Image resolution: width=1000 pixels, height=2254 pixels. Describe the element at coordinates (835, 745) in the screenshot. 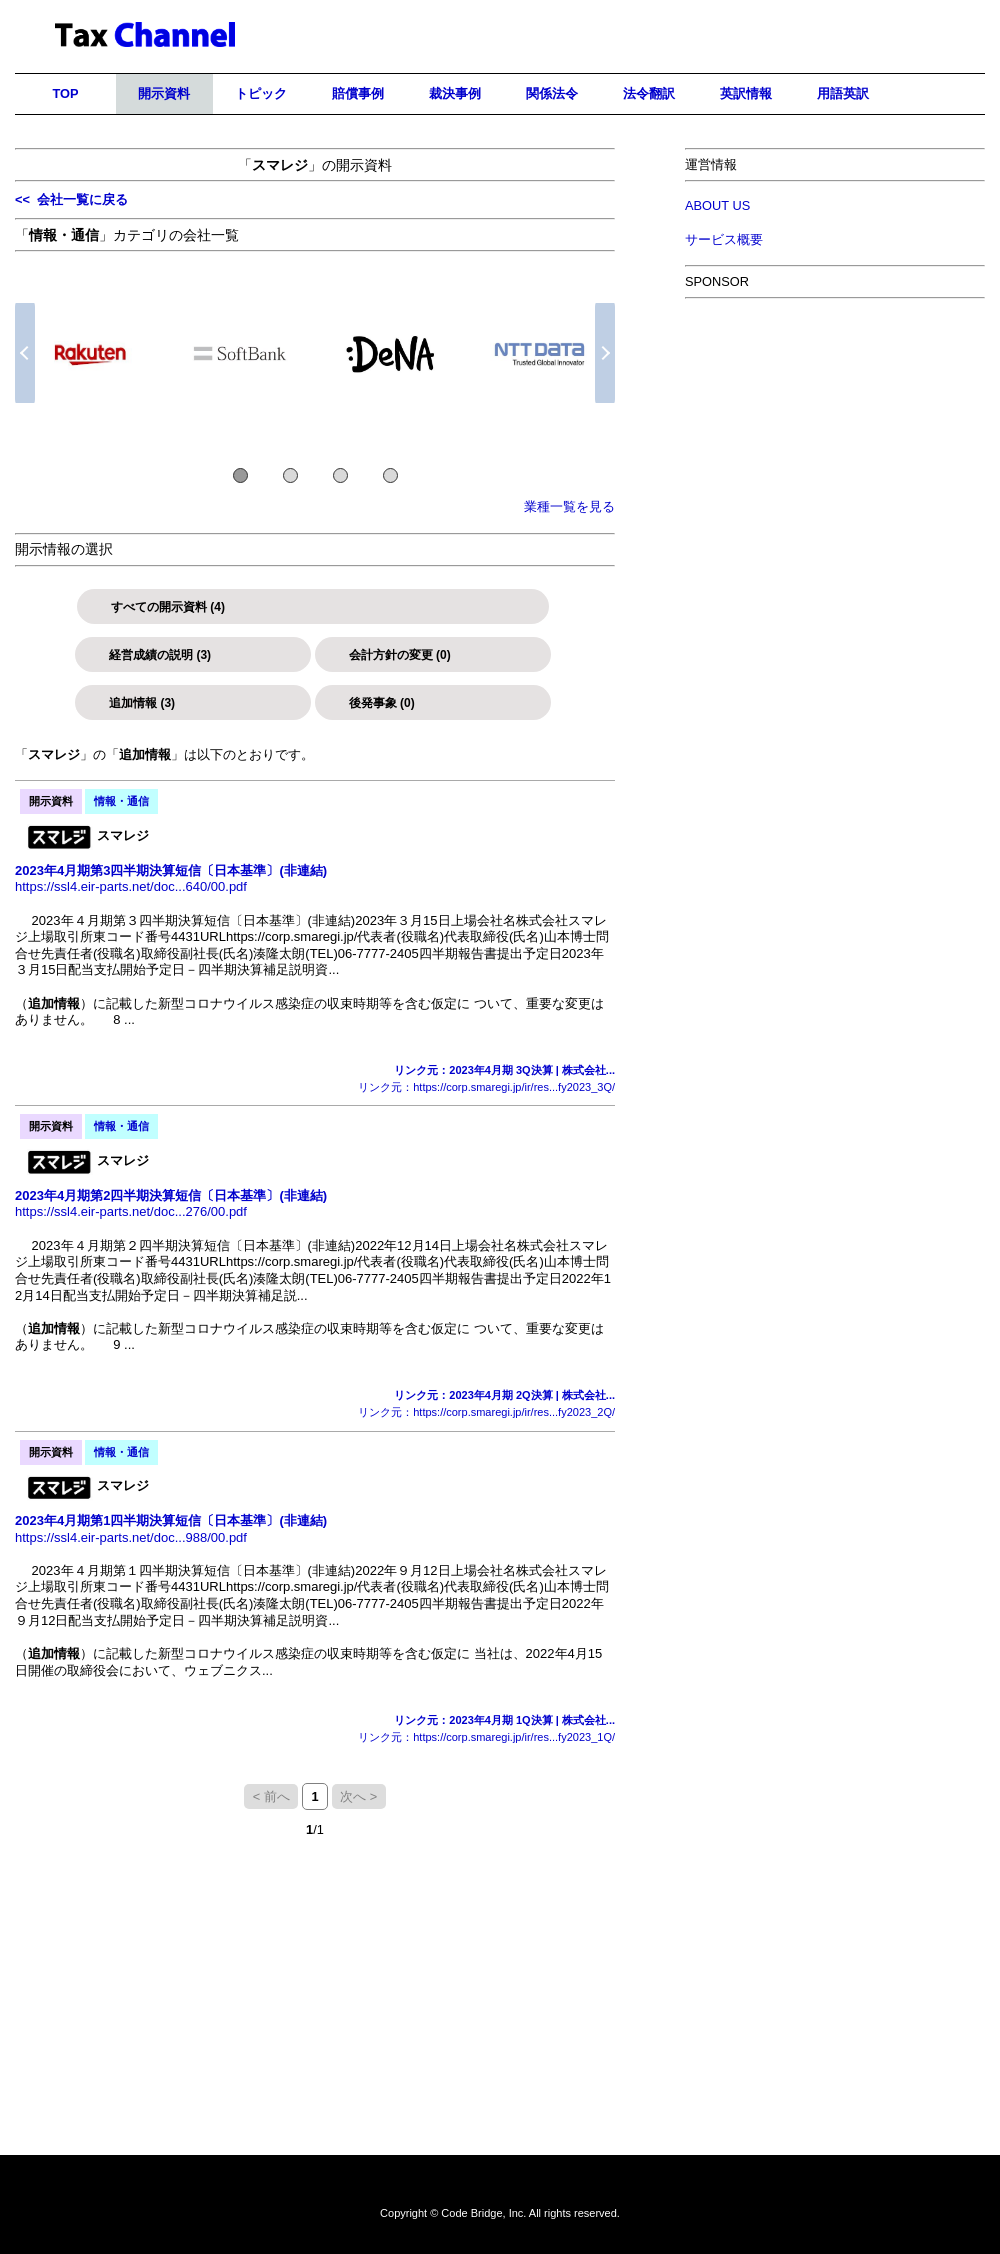

I see `[Advertisement]` at that location.